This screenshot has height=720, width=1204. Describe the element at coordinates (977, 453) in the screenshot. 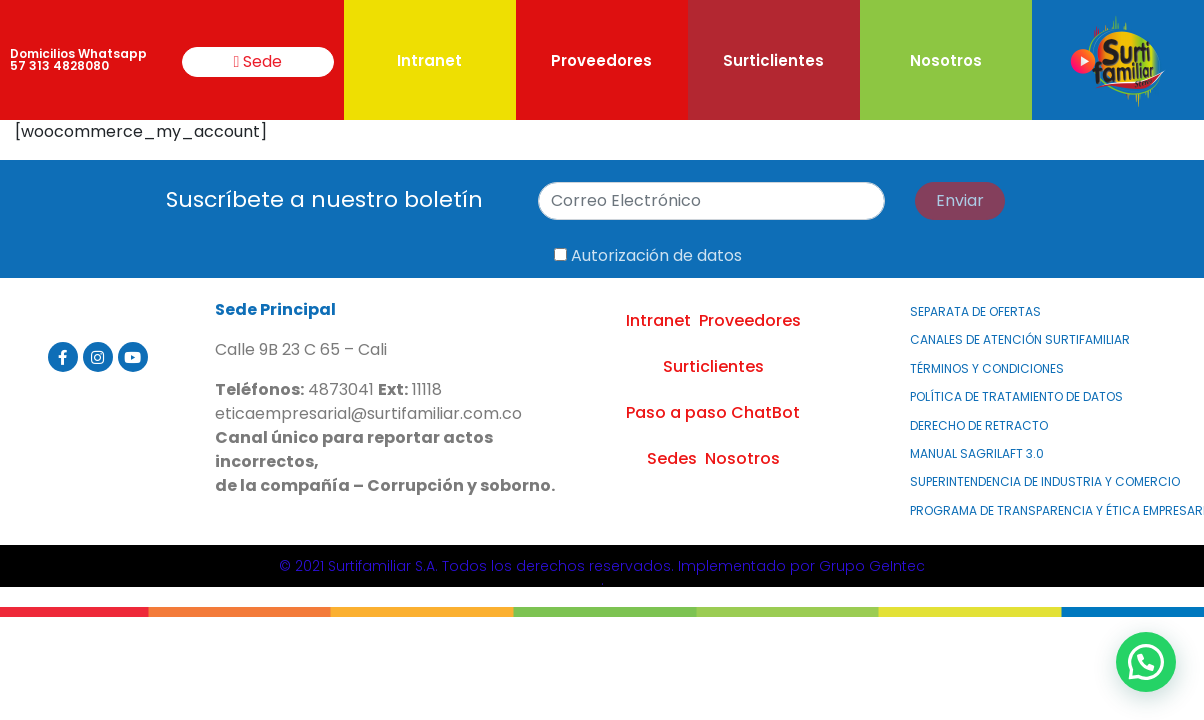

I see `MANUAL SAGRILAFT 3.0` at that location.